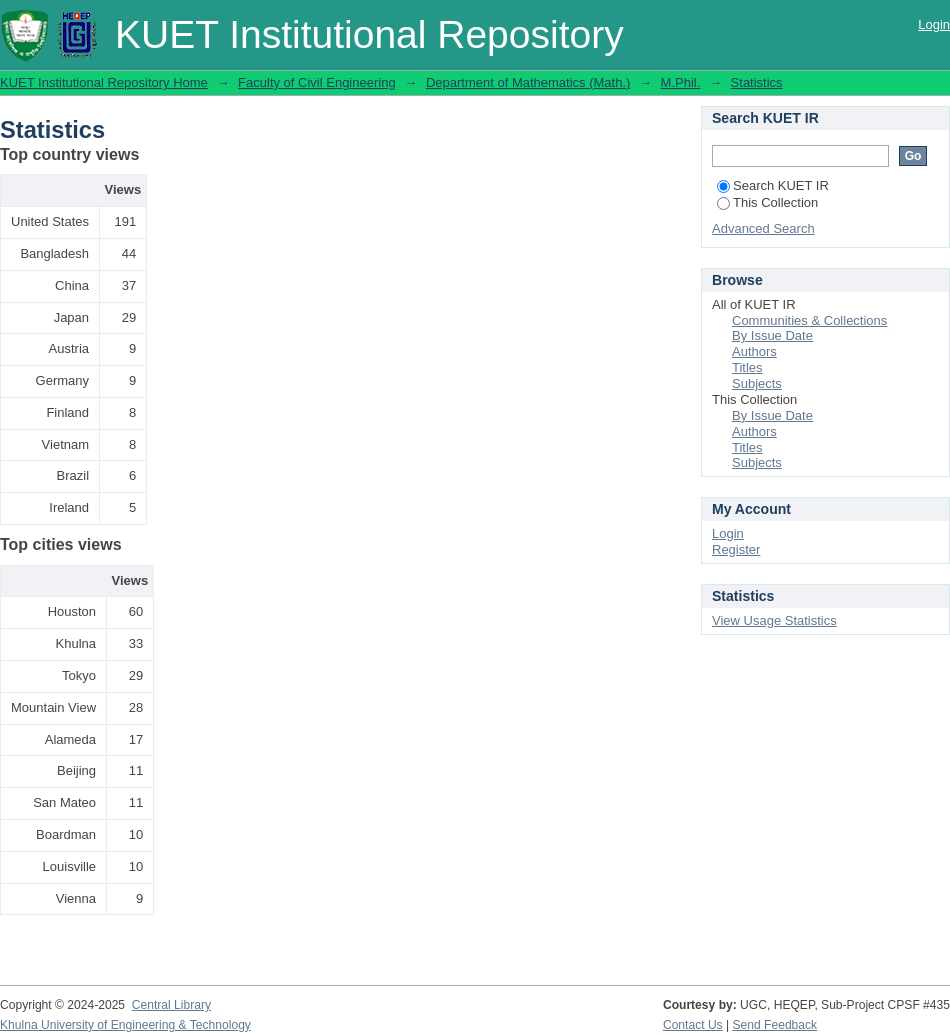  Describe the element at coordinates (754, 351) in the screenshot. I see `Authors` at that location.